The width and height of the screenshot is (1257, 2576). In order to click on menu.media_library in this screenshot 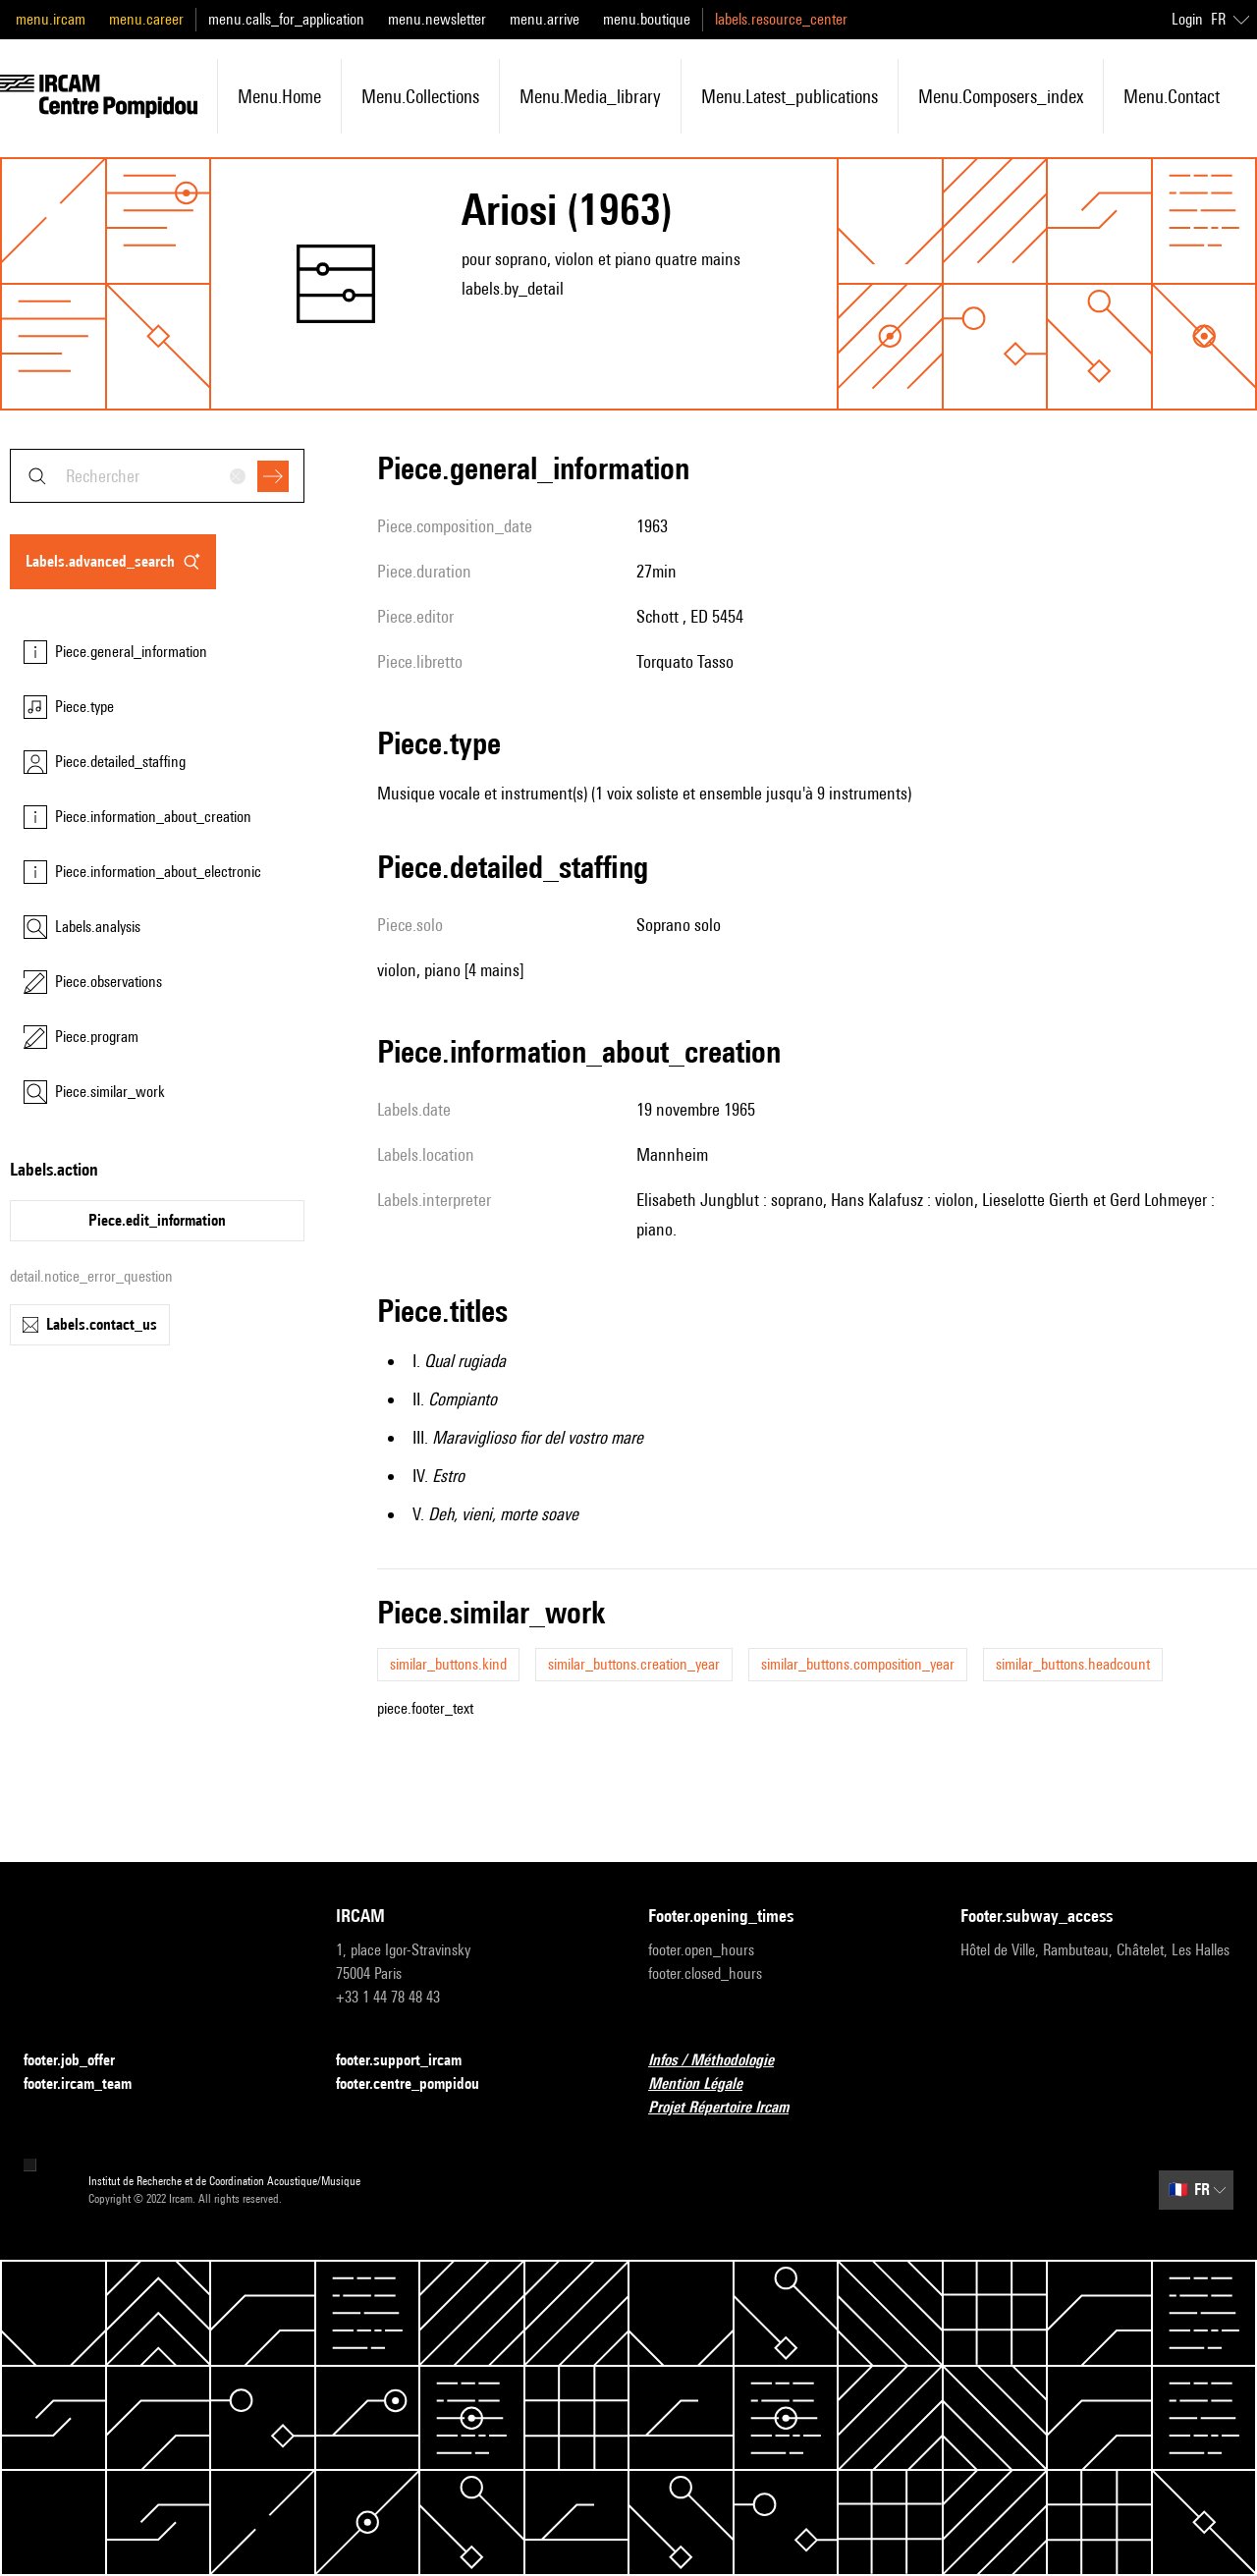, I will do `click(590, 96)`.